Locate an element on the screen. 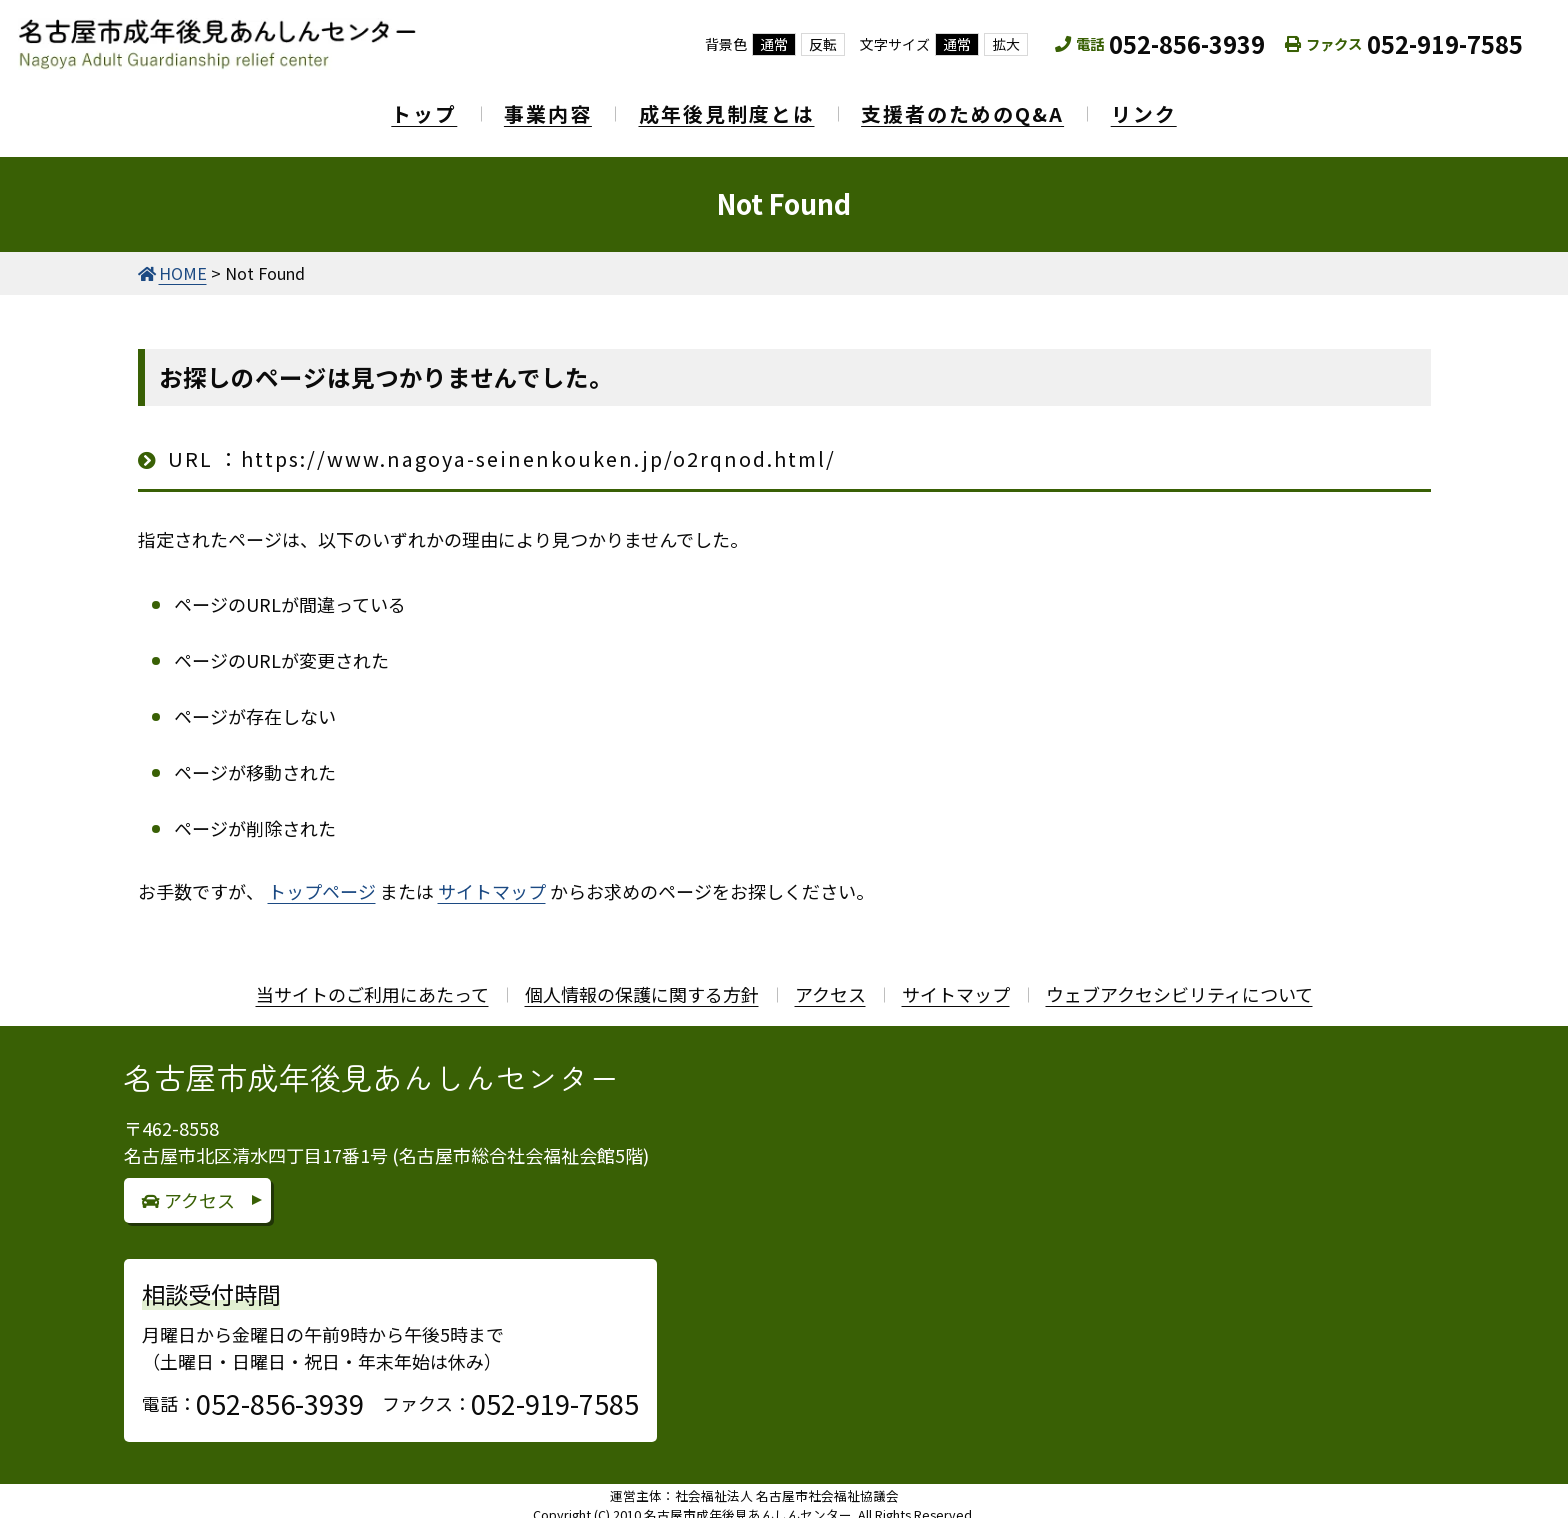  トップページ is located at coordinates (322, 881).